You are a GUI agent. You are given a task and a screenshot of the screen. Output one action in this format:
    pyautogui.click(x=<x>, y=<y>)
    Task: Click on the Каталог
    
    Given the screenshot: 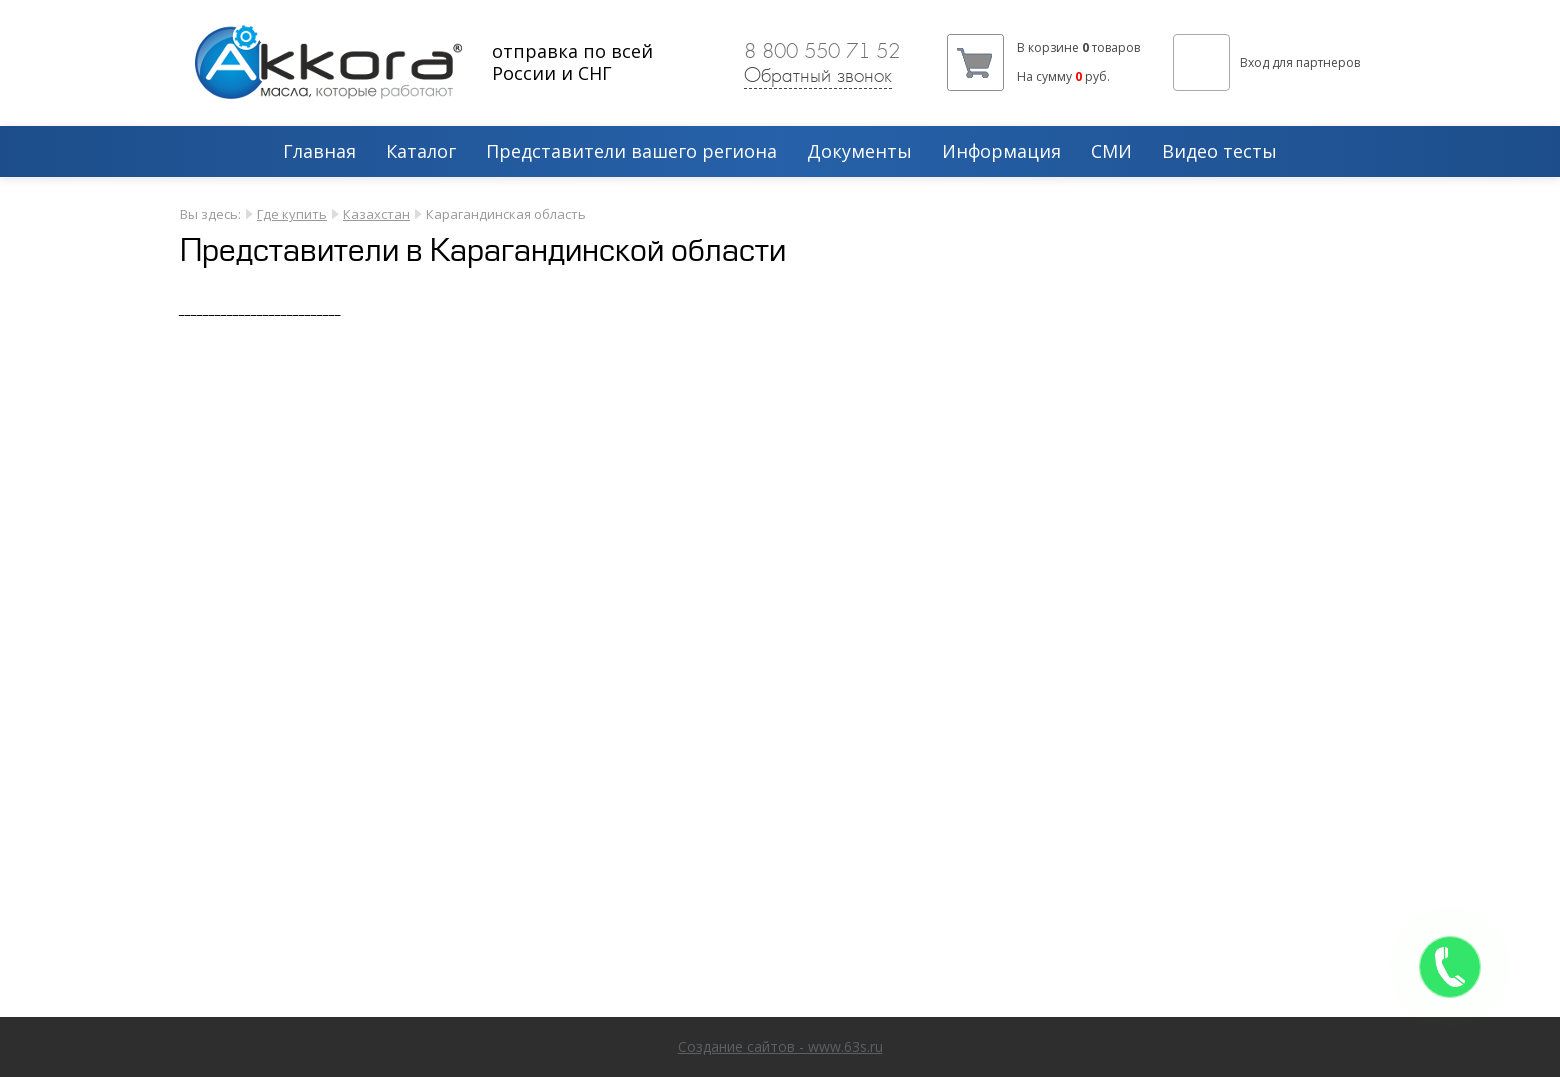 What is the action you would take?
    pyautogui.click(x=421, y=152)
    